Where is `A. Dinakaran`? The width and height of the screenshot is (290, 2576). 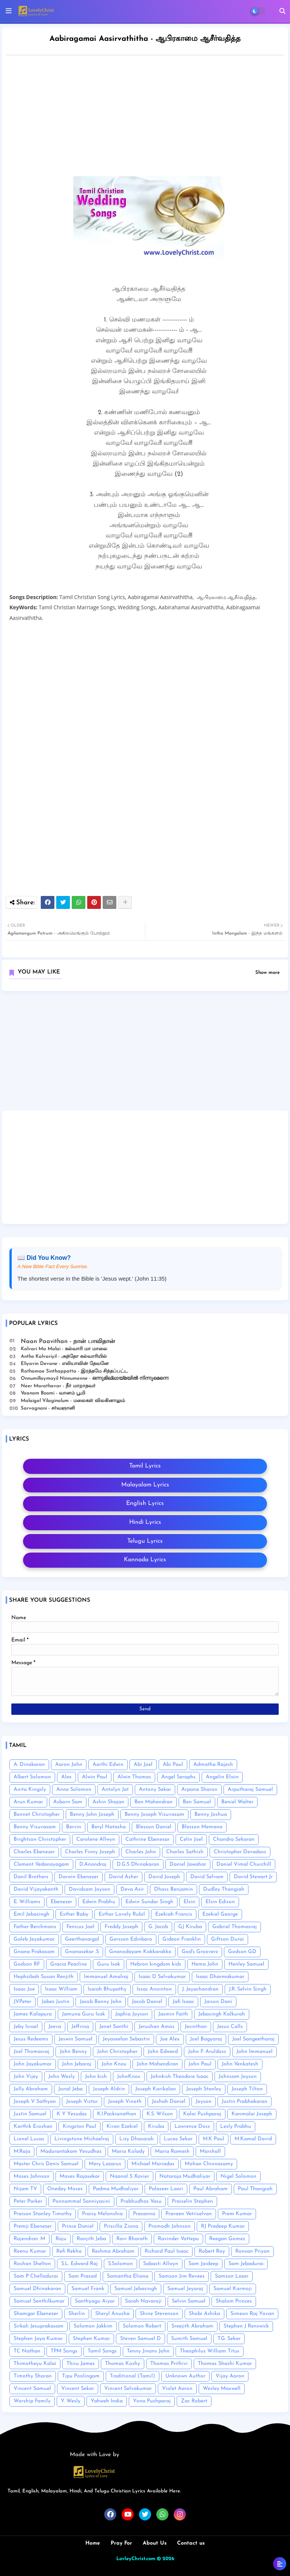
A. Dinakaran is located at coordinates (29, 1764).